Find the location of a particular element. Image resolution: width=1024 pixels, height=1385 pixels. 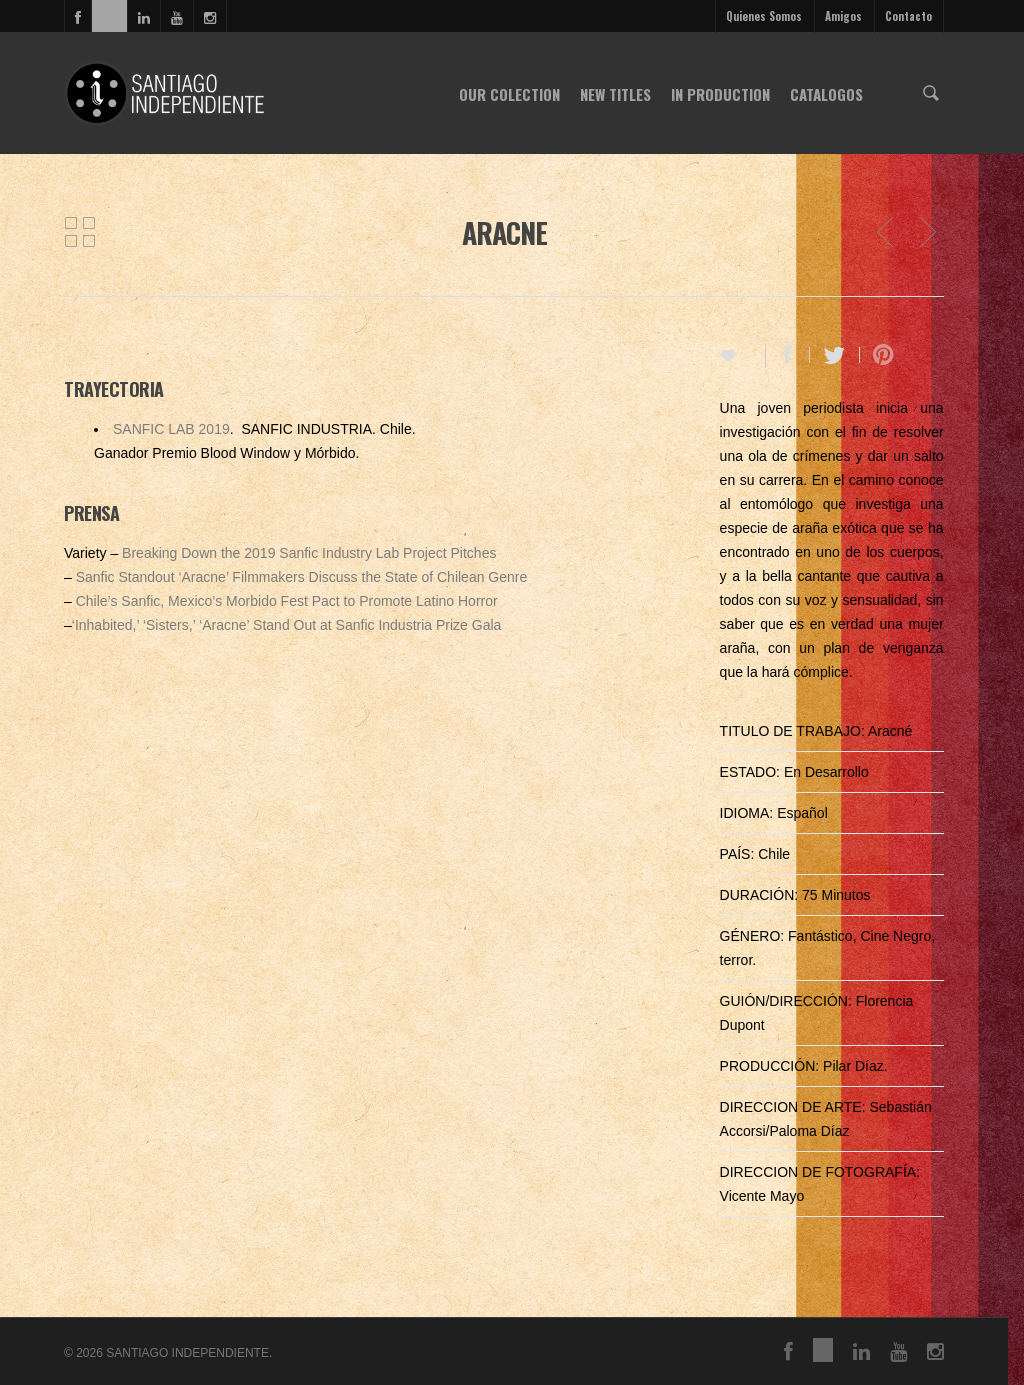

‘Inhabited,’ ‘Sisters,’ ‘Aracne’ Stand Out at Sanfic Industria Prize Gala is located at coordinates (287, 625).